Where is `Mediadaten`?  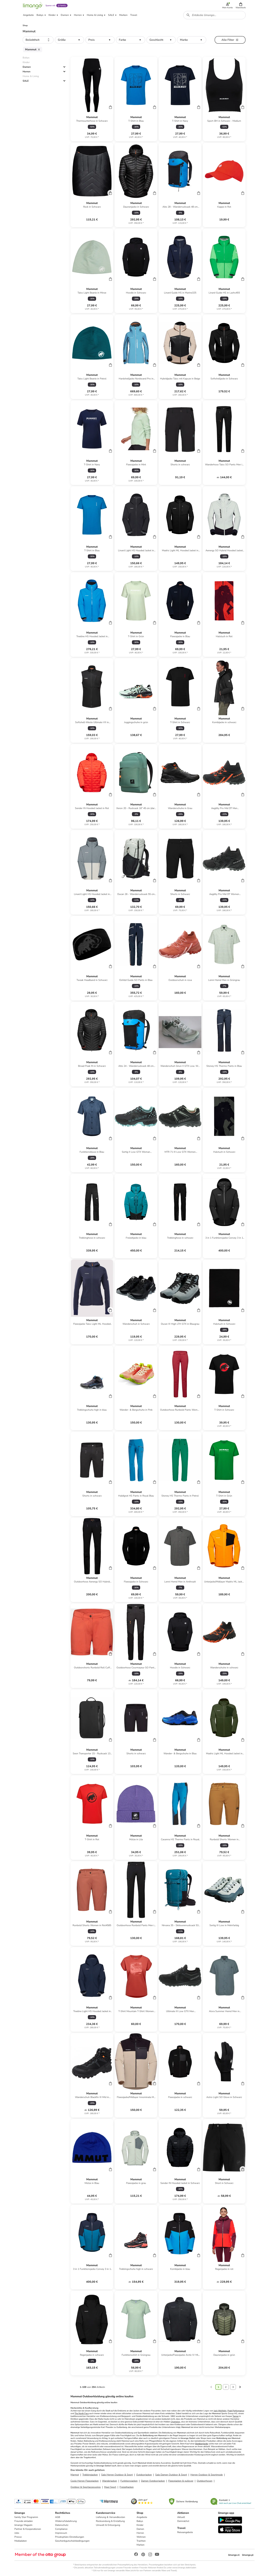 Mediadaten is located at coordinates (20, 2540).